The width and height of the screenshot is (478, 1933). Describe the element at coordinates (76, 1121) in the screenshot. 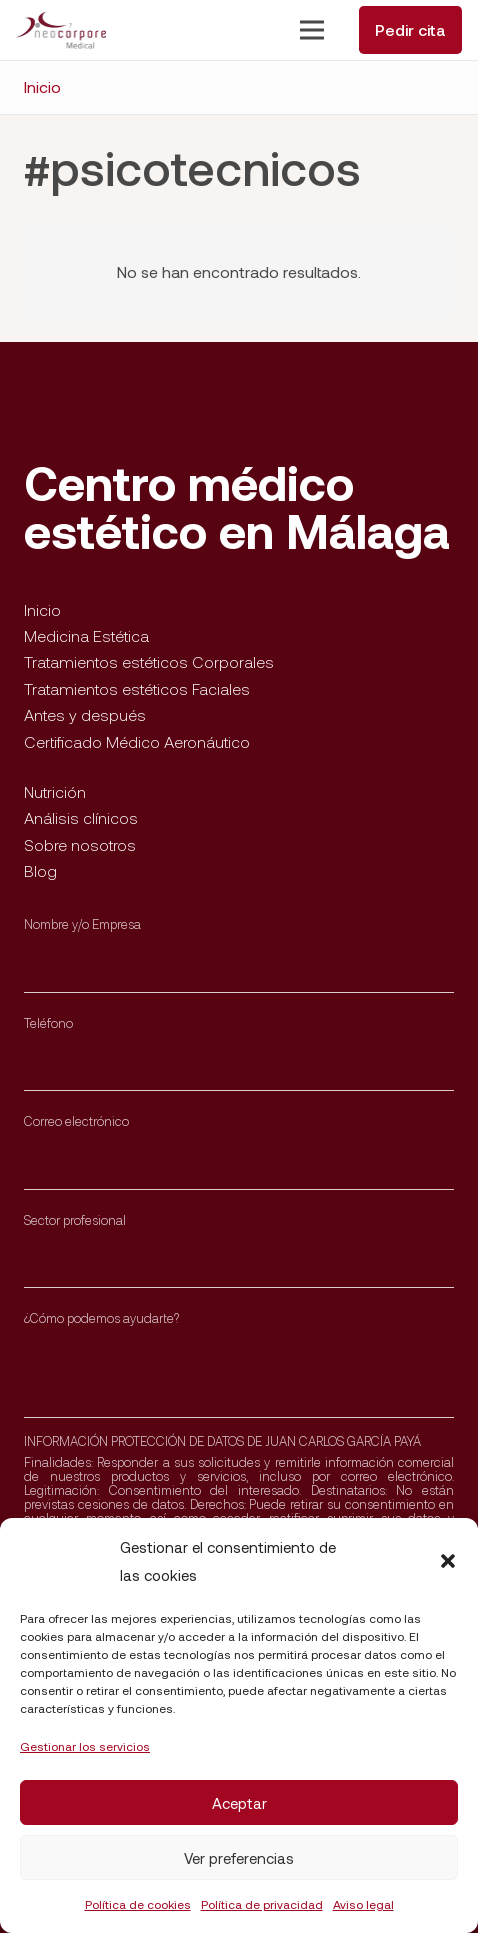

I see `Correo electrónico` at that location.